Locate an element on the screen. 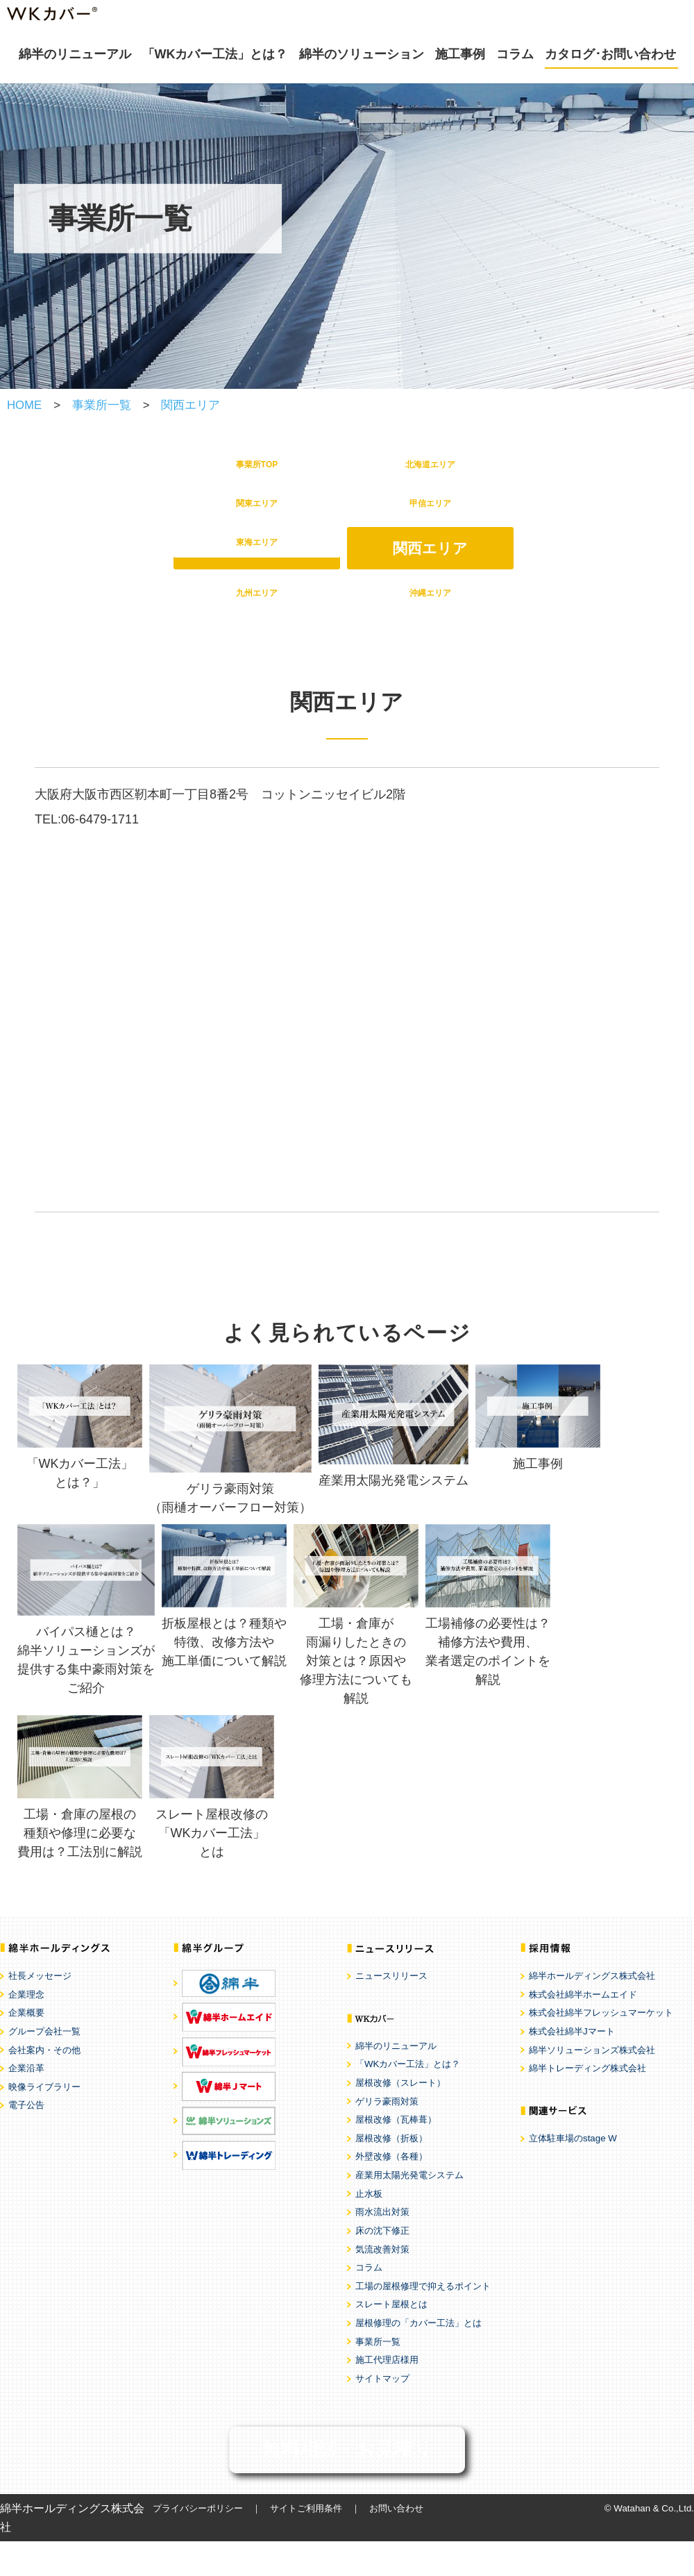 The image size is (694, 2576). 屋根改修（折板） is located at coordinates (391, 2173).